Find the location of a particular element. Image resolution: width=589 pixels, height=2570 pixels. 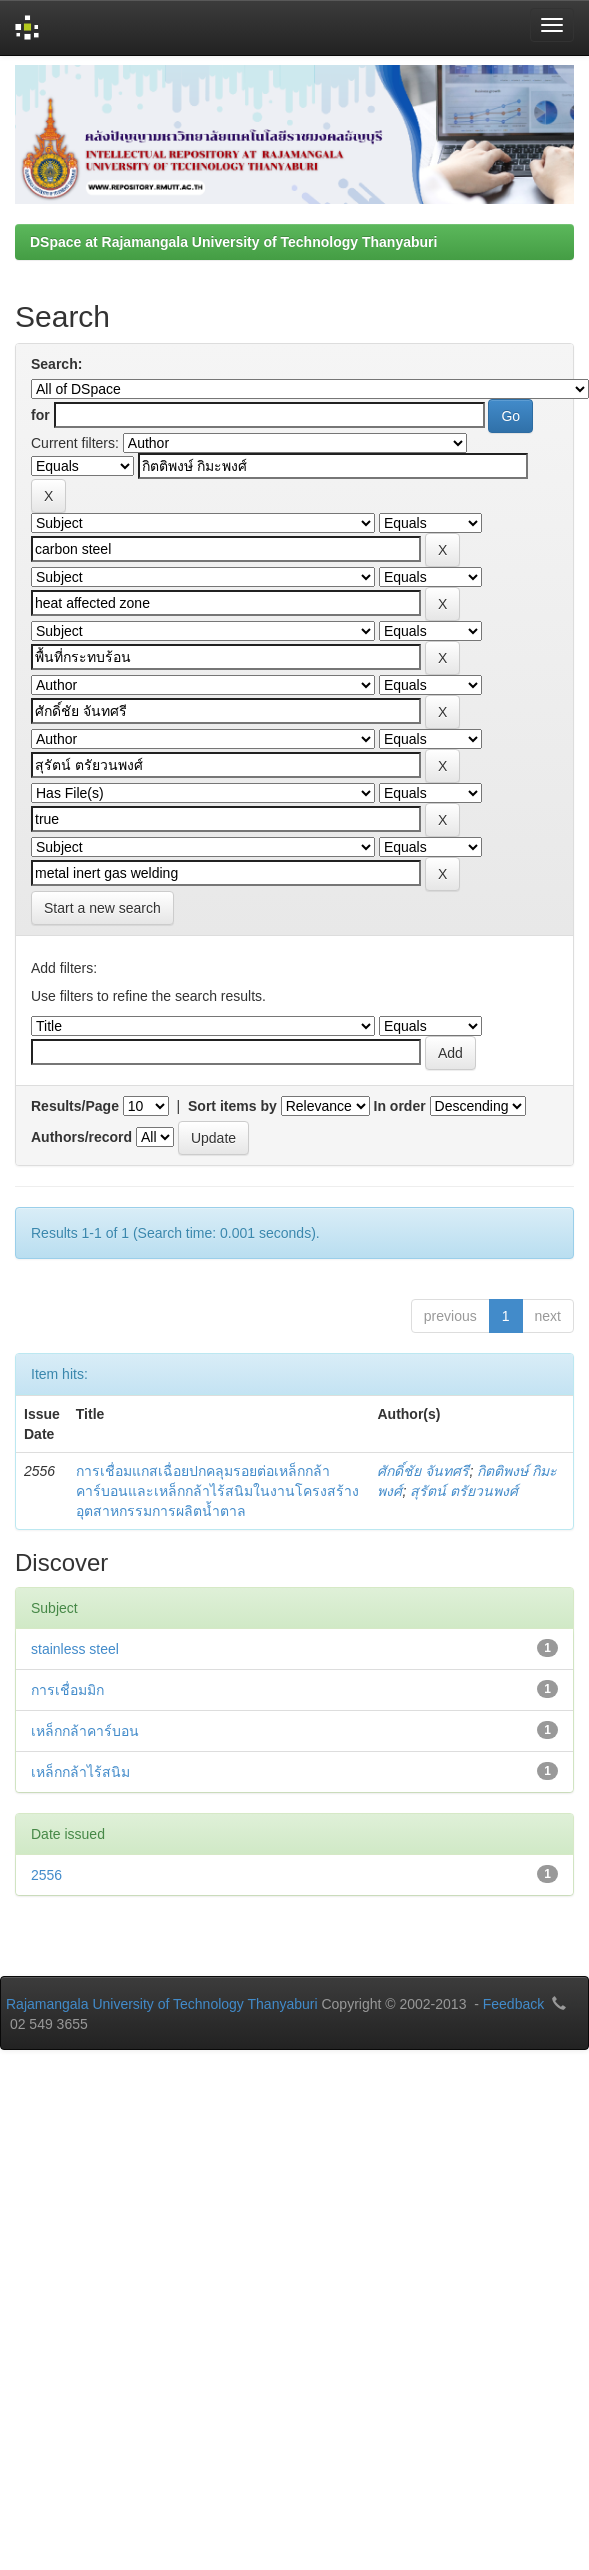

สุรัตน์ ตรัยวนพงศ์ is located at coordinates (464, 1491).